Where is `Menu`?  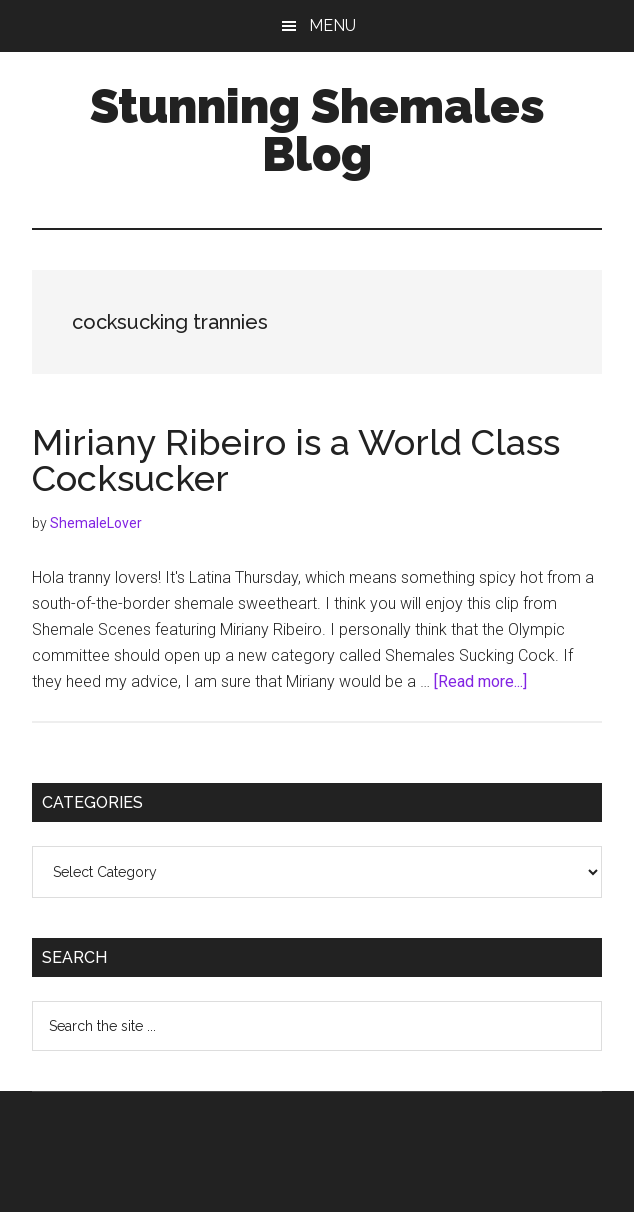
Menu is located at coordinates (332, 25).